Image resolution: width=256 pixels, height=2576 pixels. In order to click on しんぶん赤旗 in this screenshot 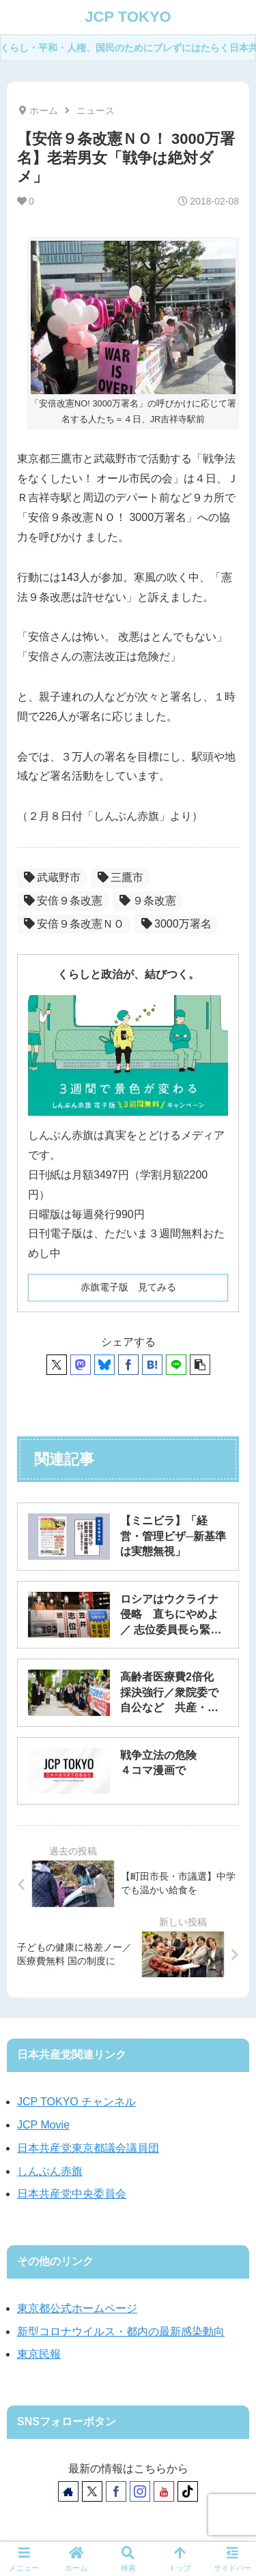, I will do `click(50, 2171)`.